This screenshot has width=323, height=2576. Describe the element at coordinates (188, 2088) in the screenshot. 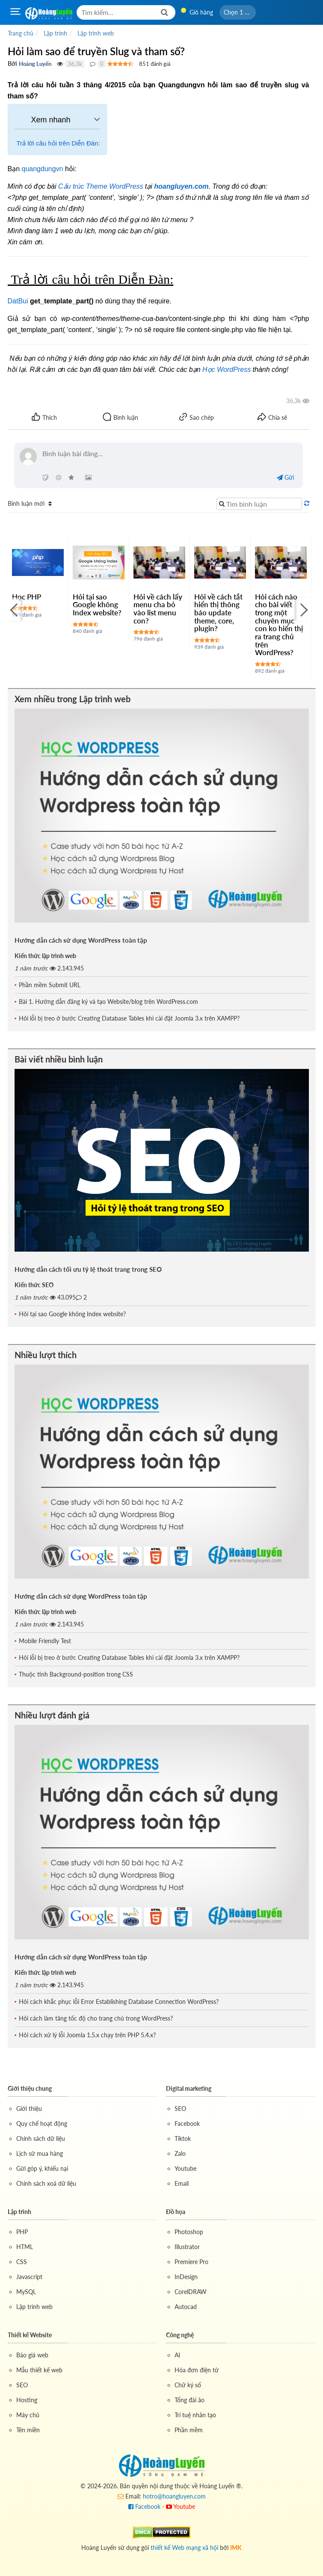

I see `Digital marketing` at that location.